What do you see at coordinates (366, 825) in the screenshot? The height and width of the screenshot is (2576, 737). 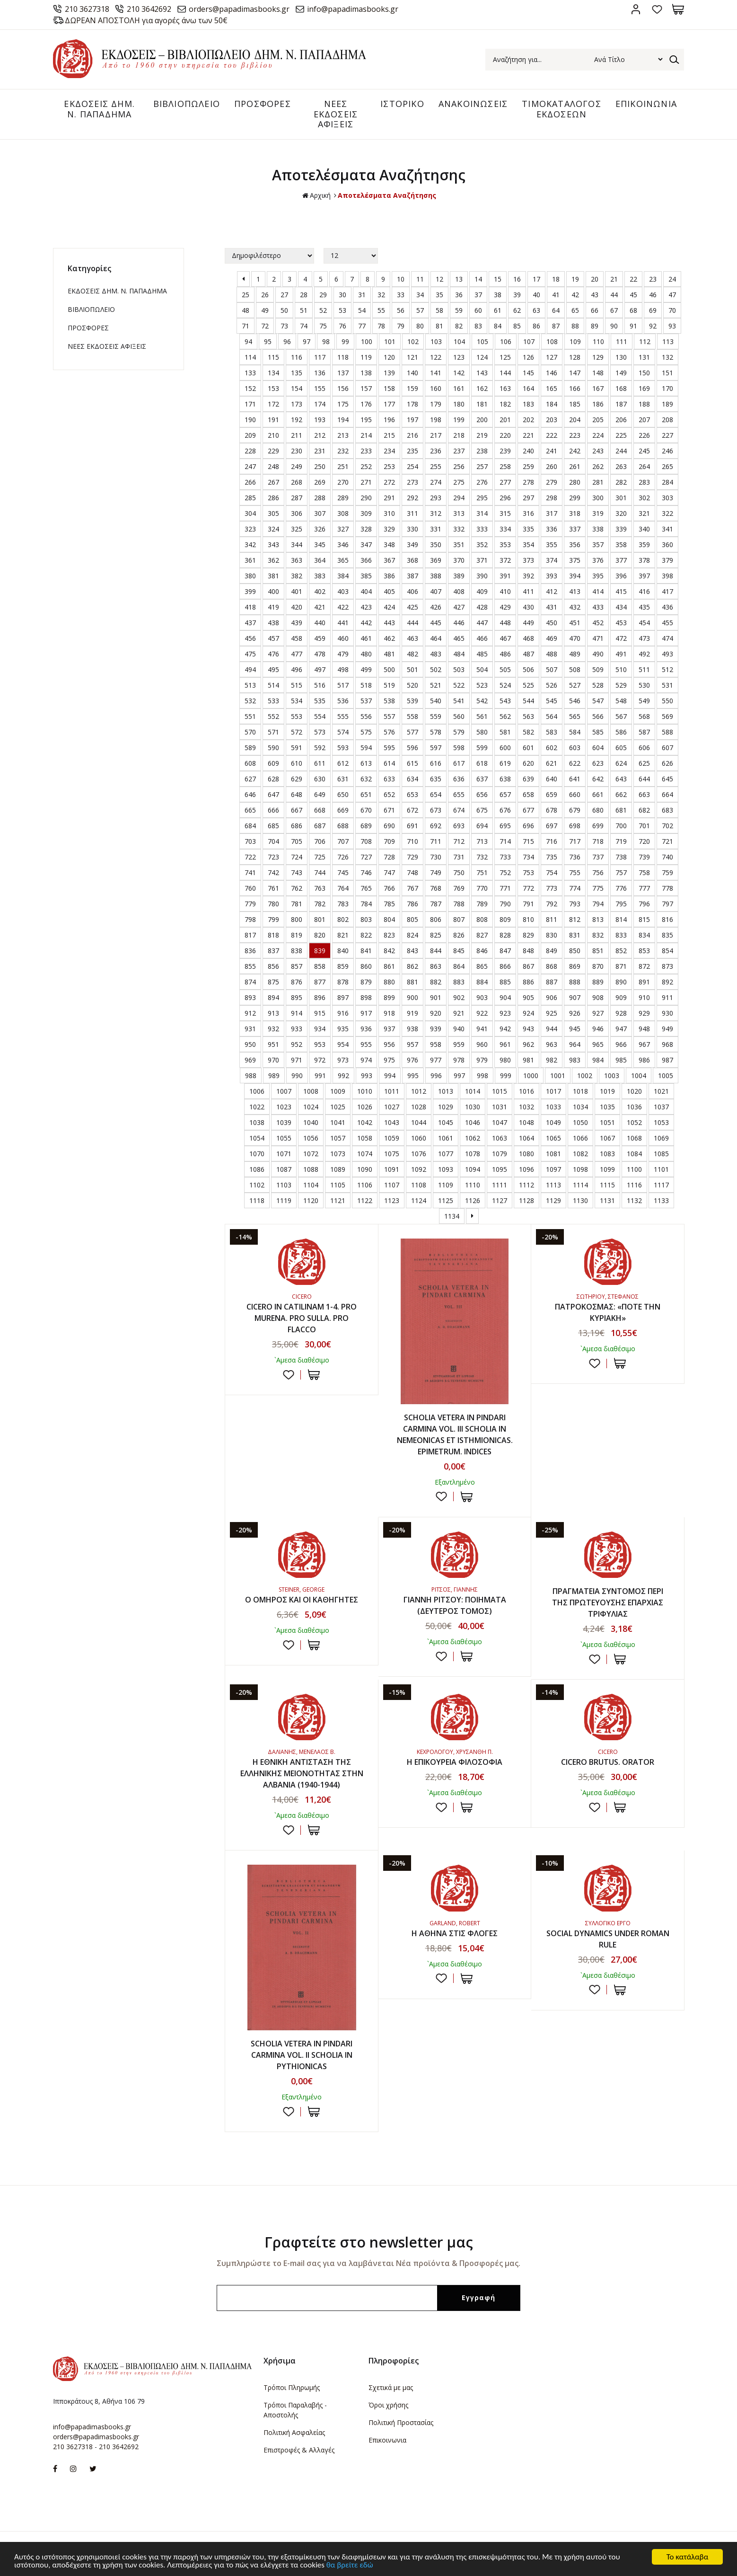 I see `689` at bounding box center [366, 825].